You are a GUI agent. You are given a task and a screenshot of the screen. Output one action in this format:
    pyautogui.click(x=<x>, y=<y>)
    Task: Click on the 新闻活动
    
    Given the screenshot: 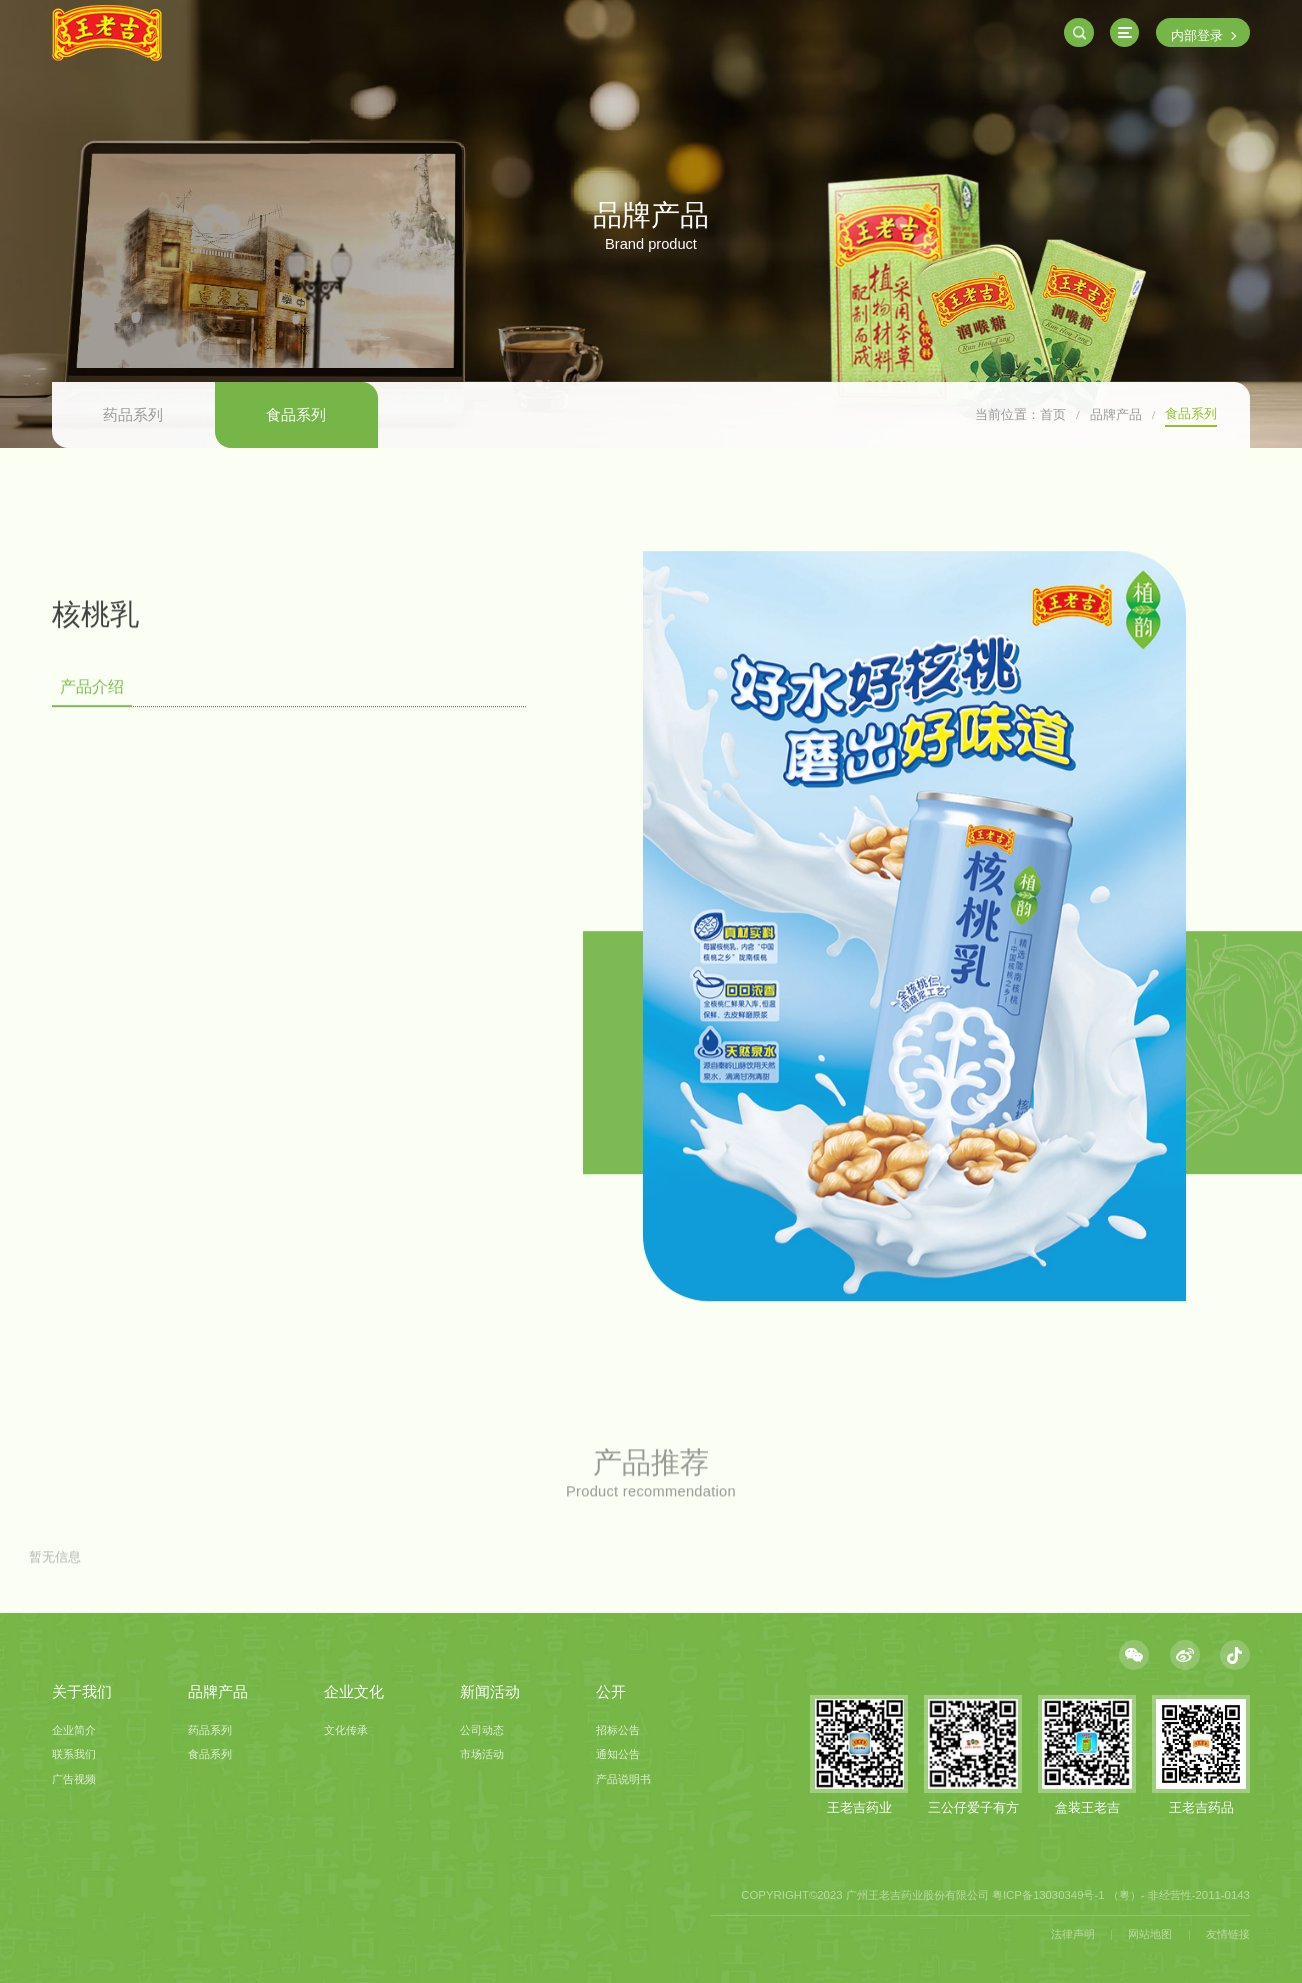 What is the action you would take?
    pyautogui.click(x=490, y=1692)
    